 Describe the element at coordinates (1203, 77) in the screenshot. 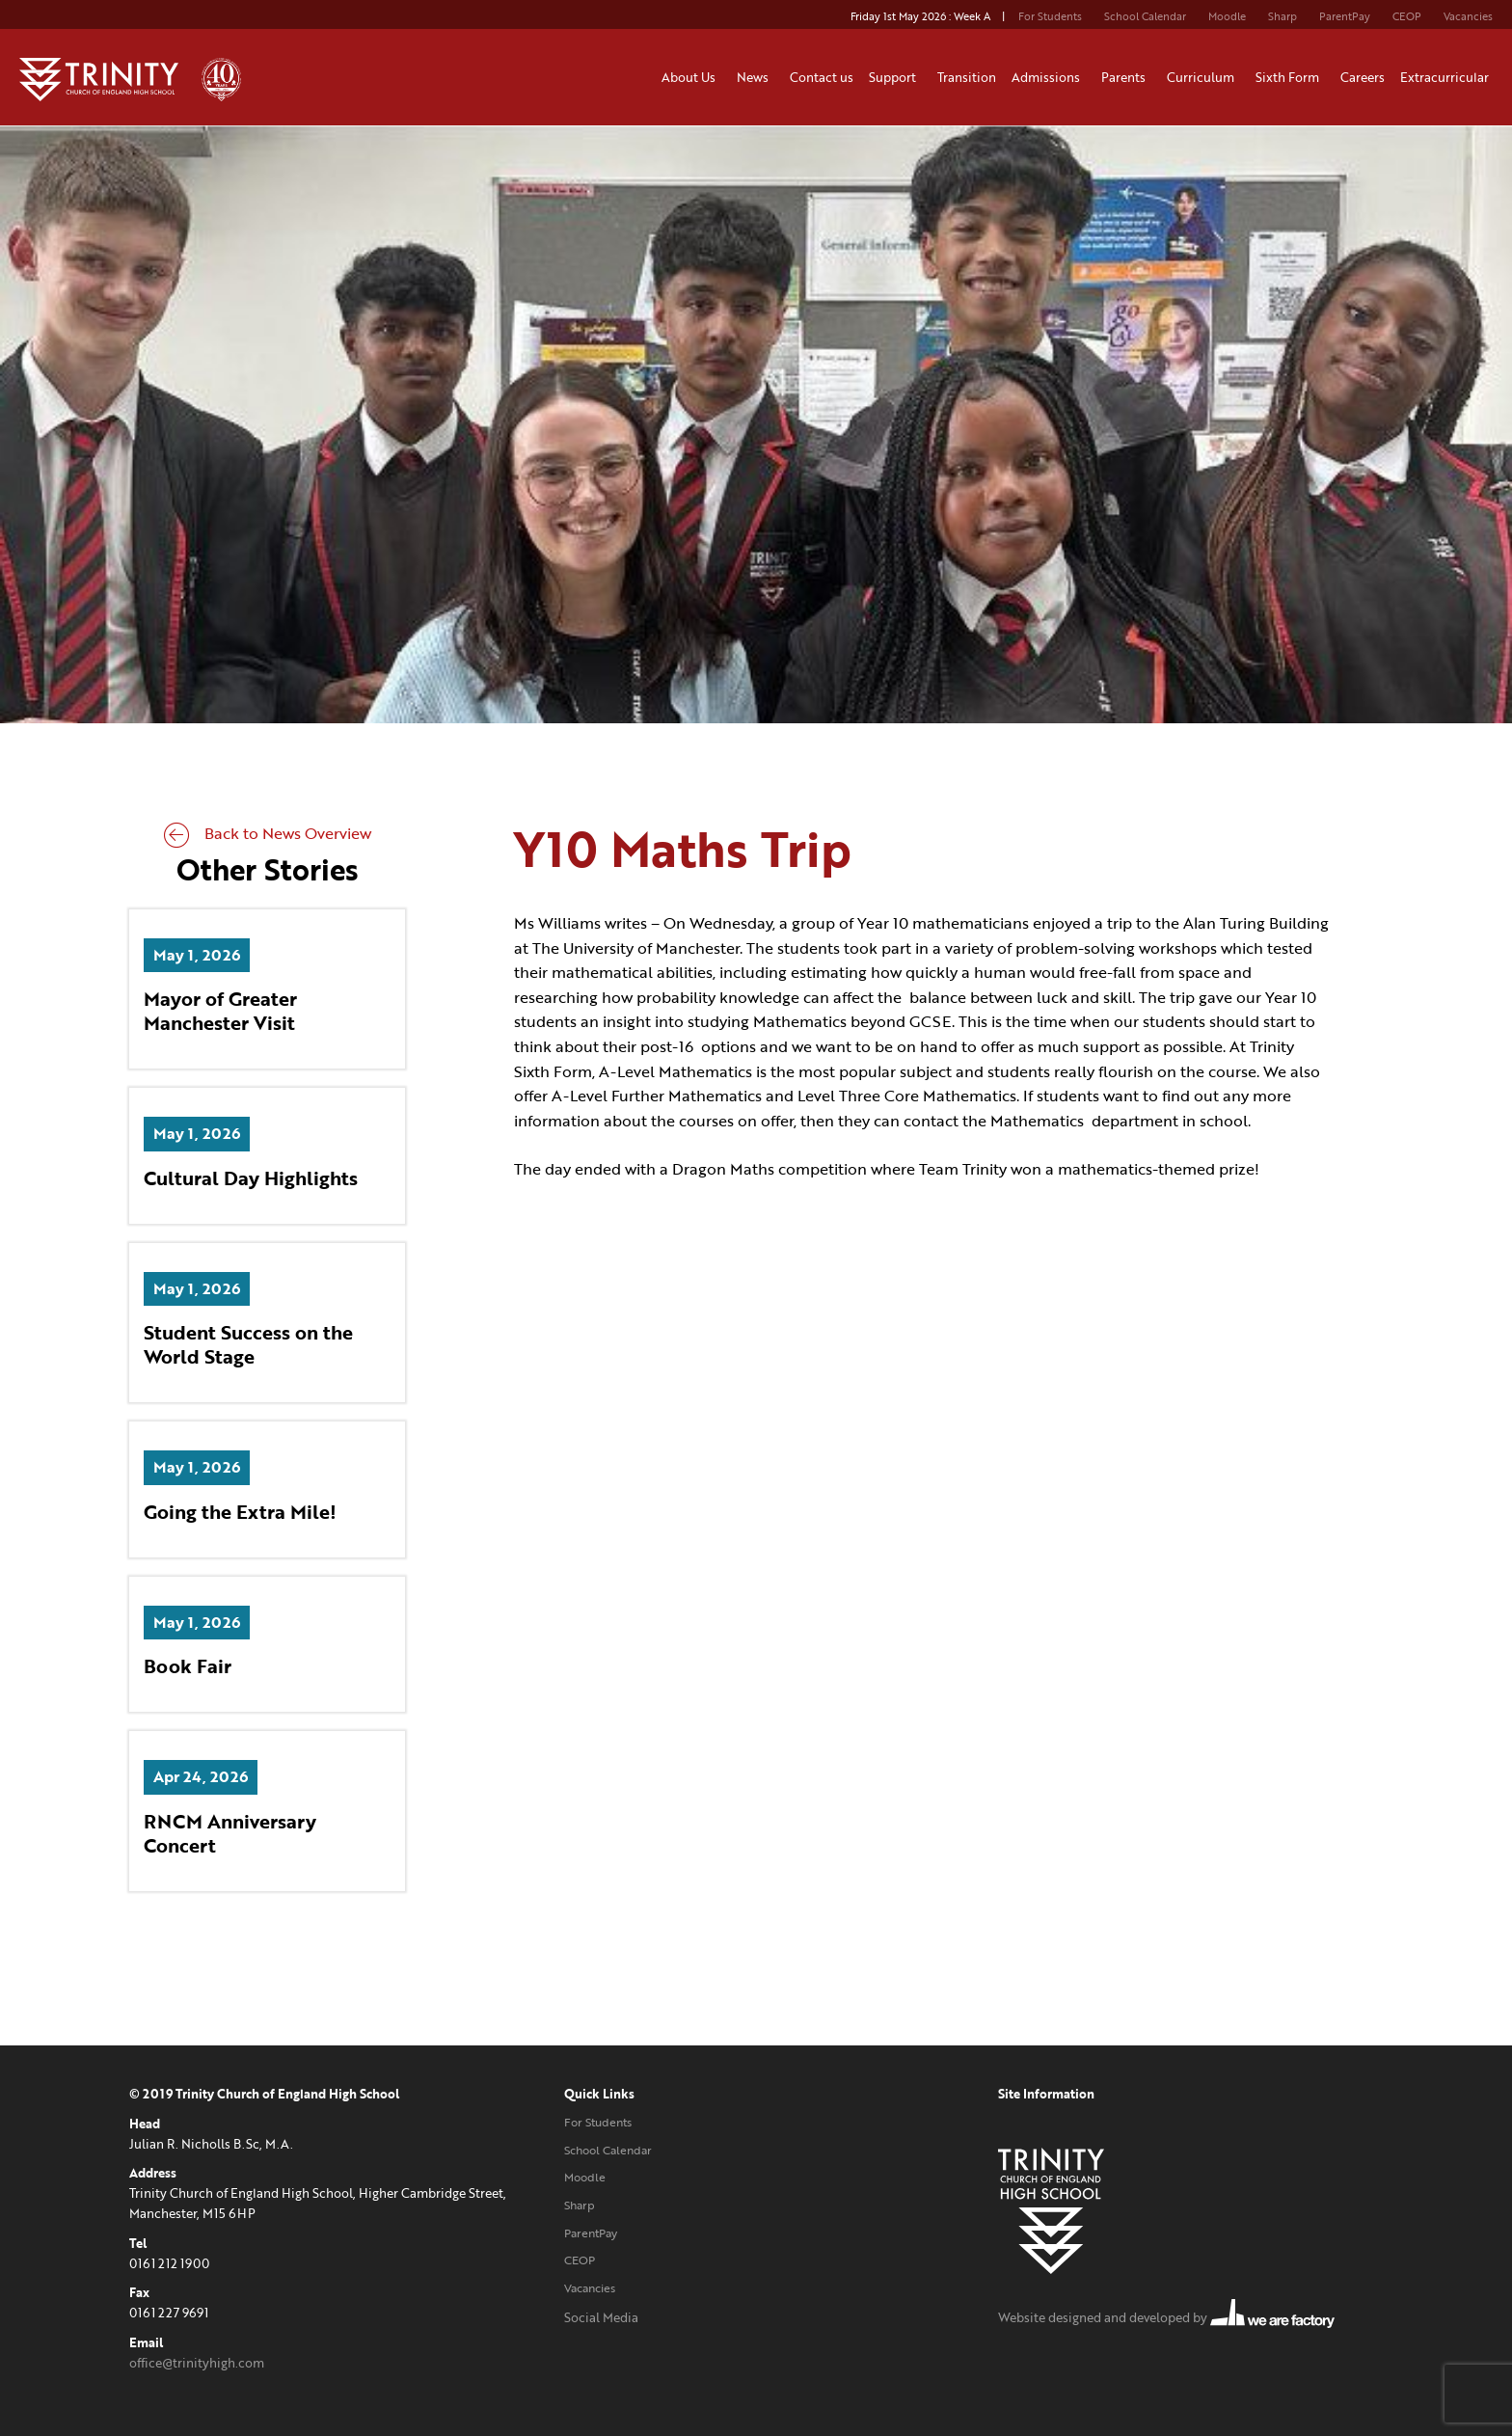

I see `Curriculum` at that location.